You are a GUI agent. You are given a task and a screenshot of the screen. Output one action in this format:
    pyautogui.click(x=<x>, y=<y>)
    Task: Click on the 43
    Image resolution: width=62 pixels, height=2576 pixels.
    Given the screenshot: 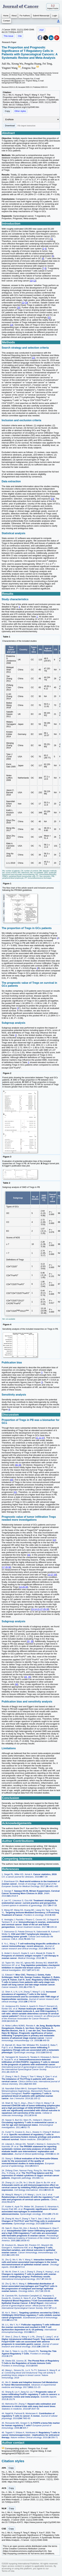 What is the action you would take?
    pyautogui.click(x=29, y=1555)
    